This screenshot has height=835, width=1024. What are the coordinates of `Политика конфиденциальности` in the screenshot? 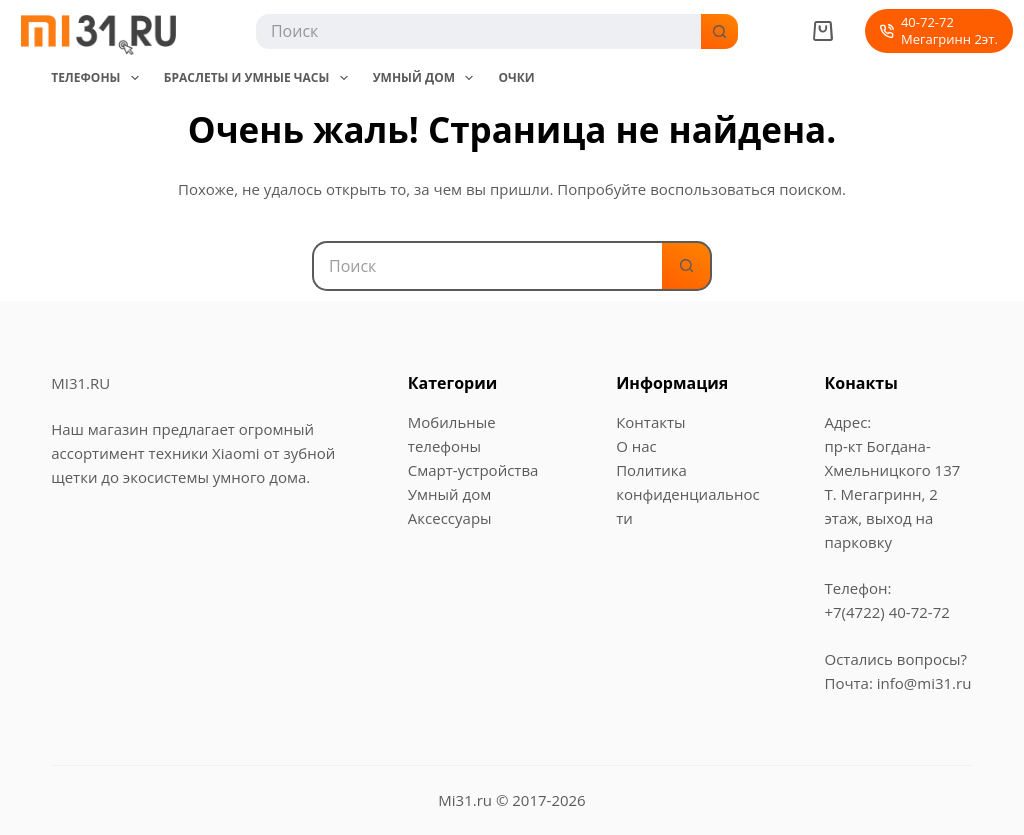 It's located at (687, 494).